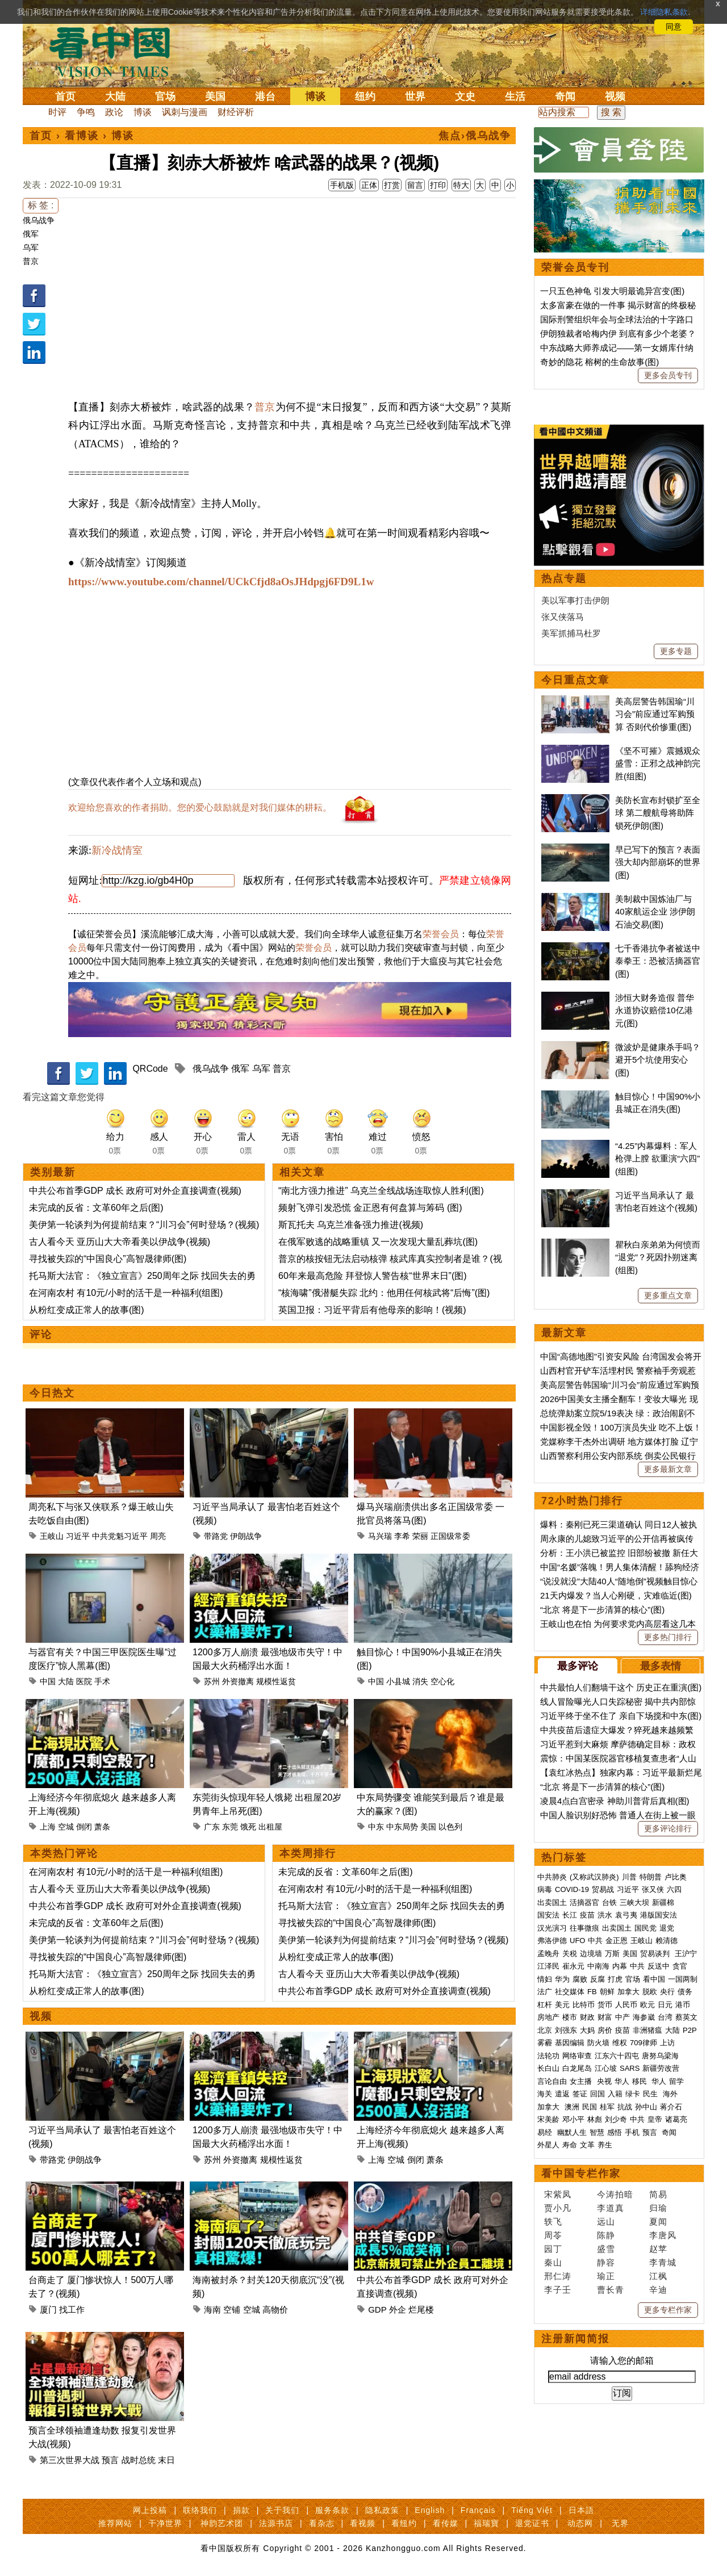 Image resolution: width=727 pixels, height=2576 pixels. I want to click on 神韵艺术团, so click(221, 2523).